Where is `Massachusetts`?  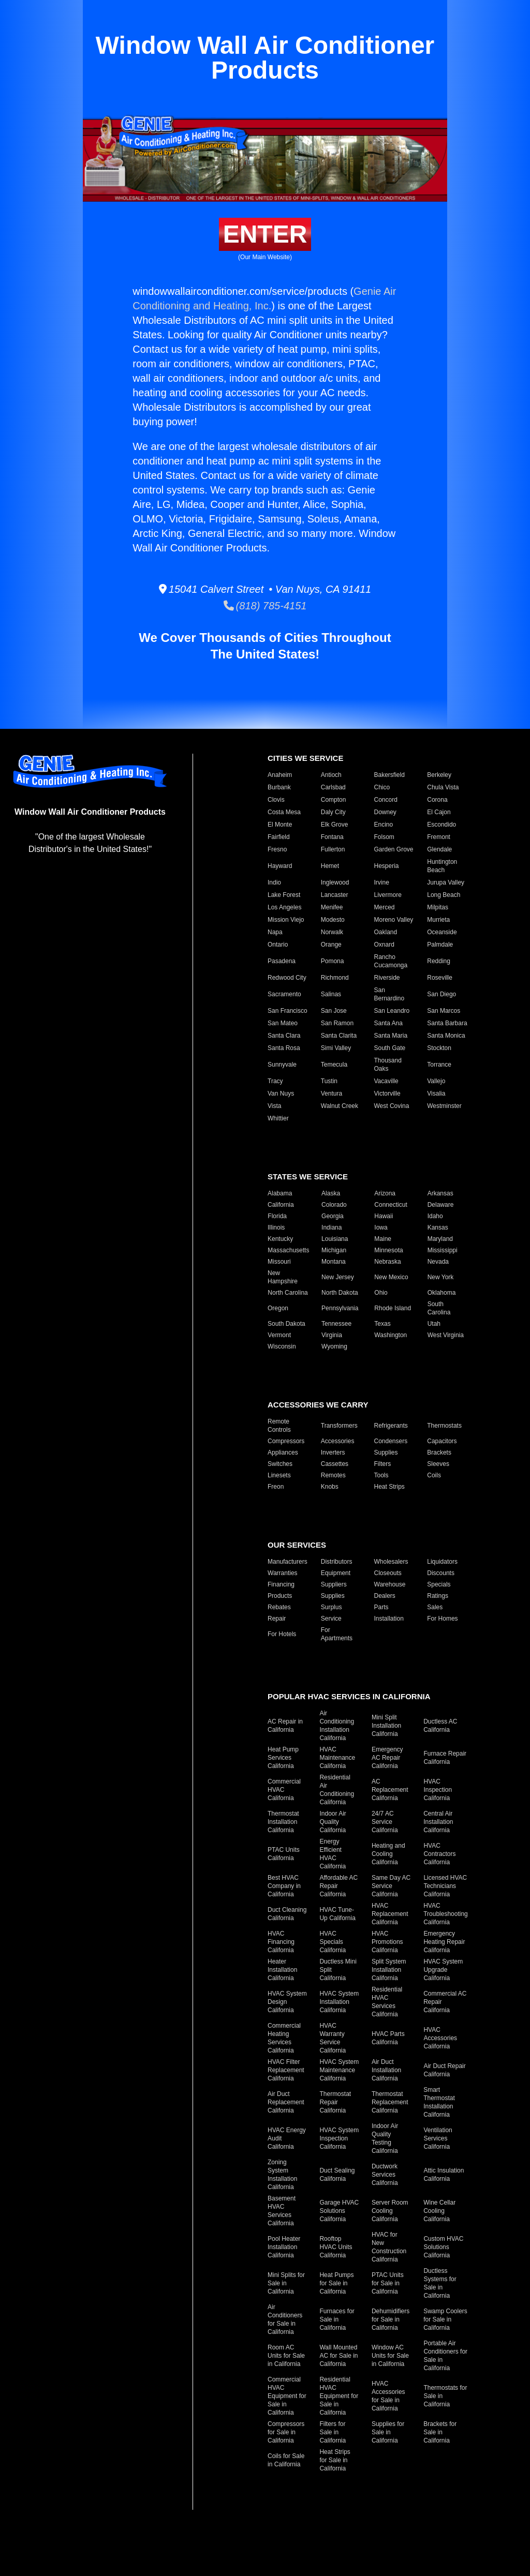
Massachusetts is located at coordinates (288, 1250).